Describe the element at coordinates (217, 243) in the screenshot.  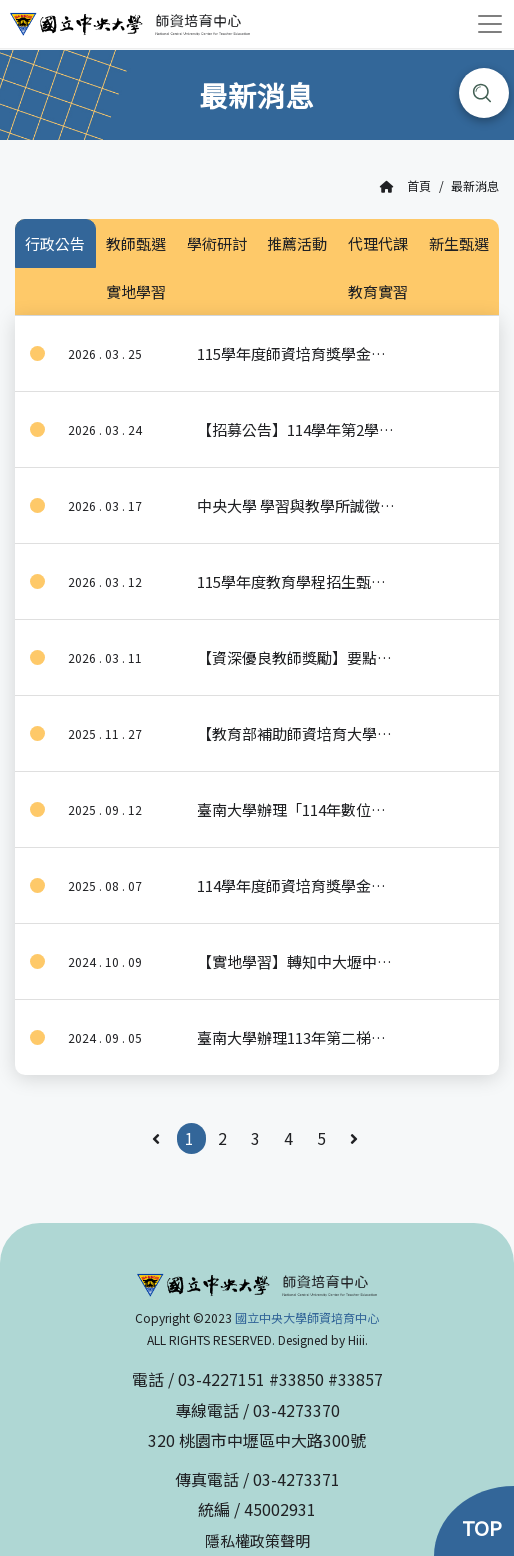
I see `學術研討 [tab]` at that location.